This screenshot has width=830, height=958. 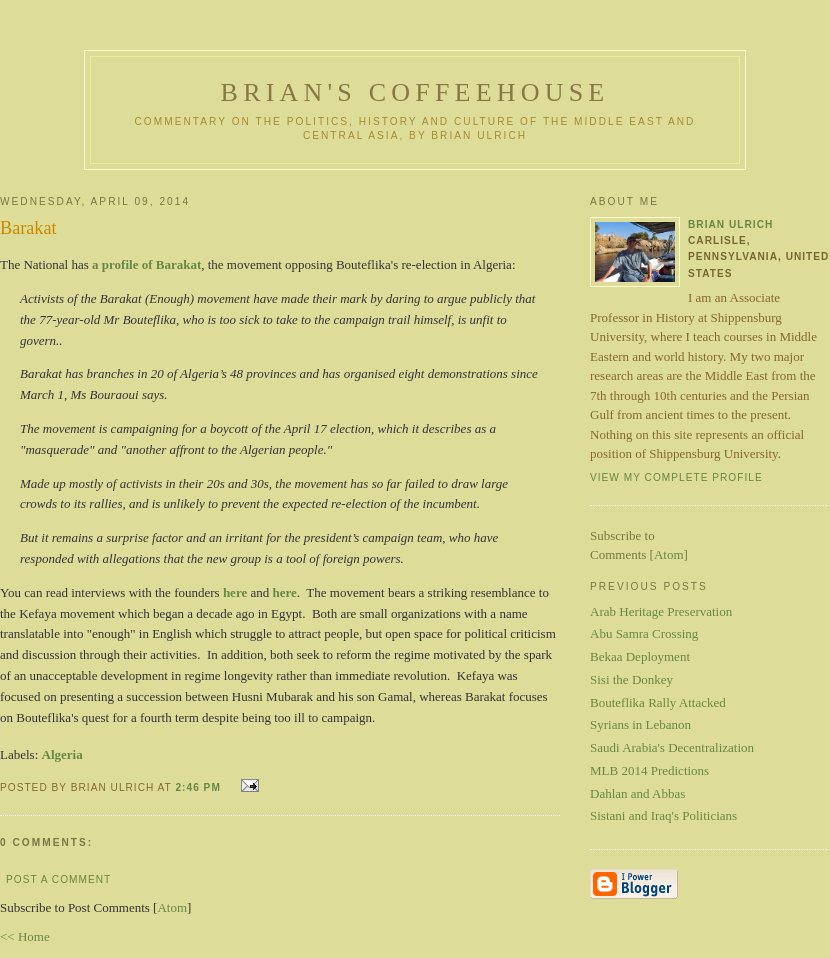 What do you see at coordinates (644, 633) in the screenshot?
I see `Abu Samra Crossing` at bounding box center [644, 633].